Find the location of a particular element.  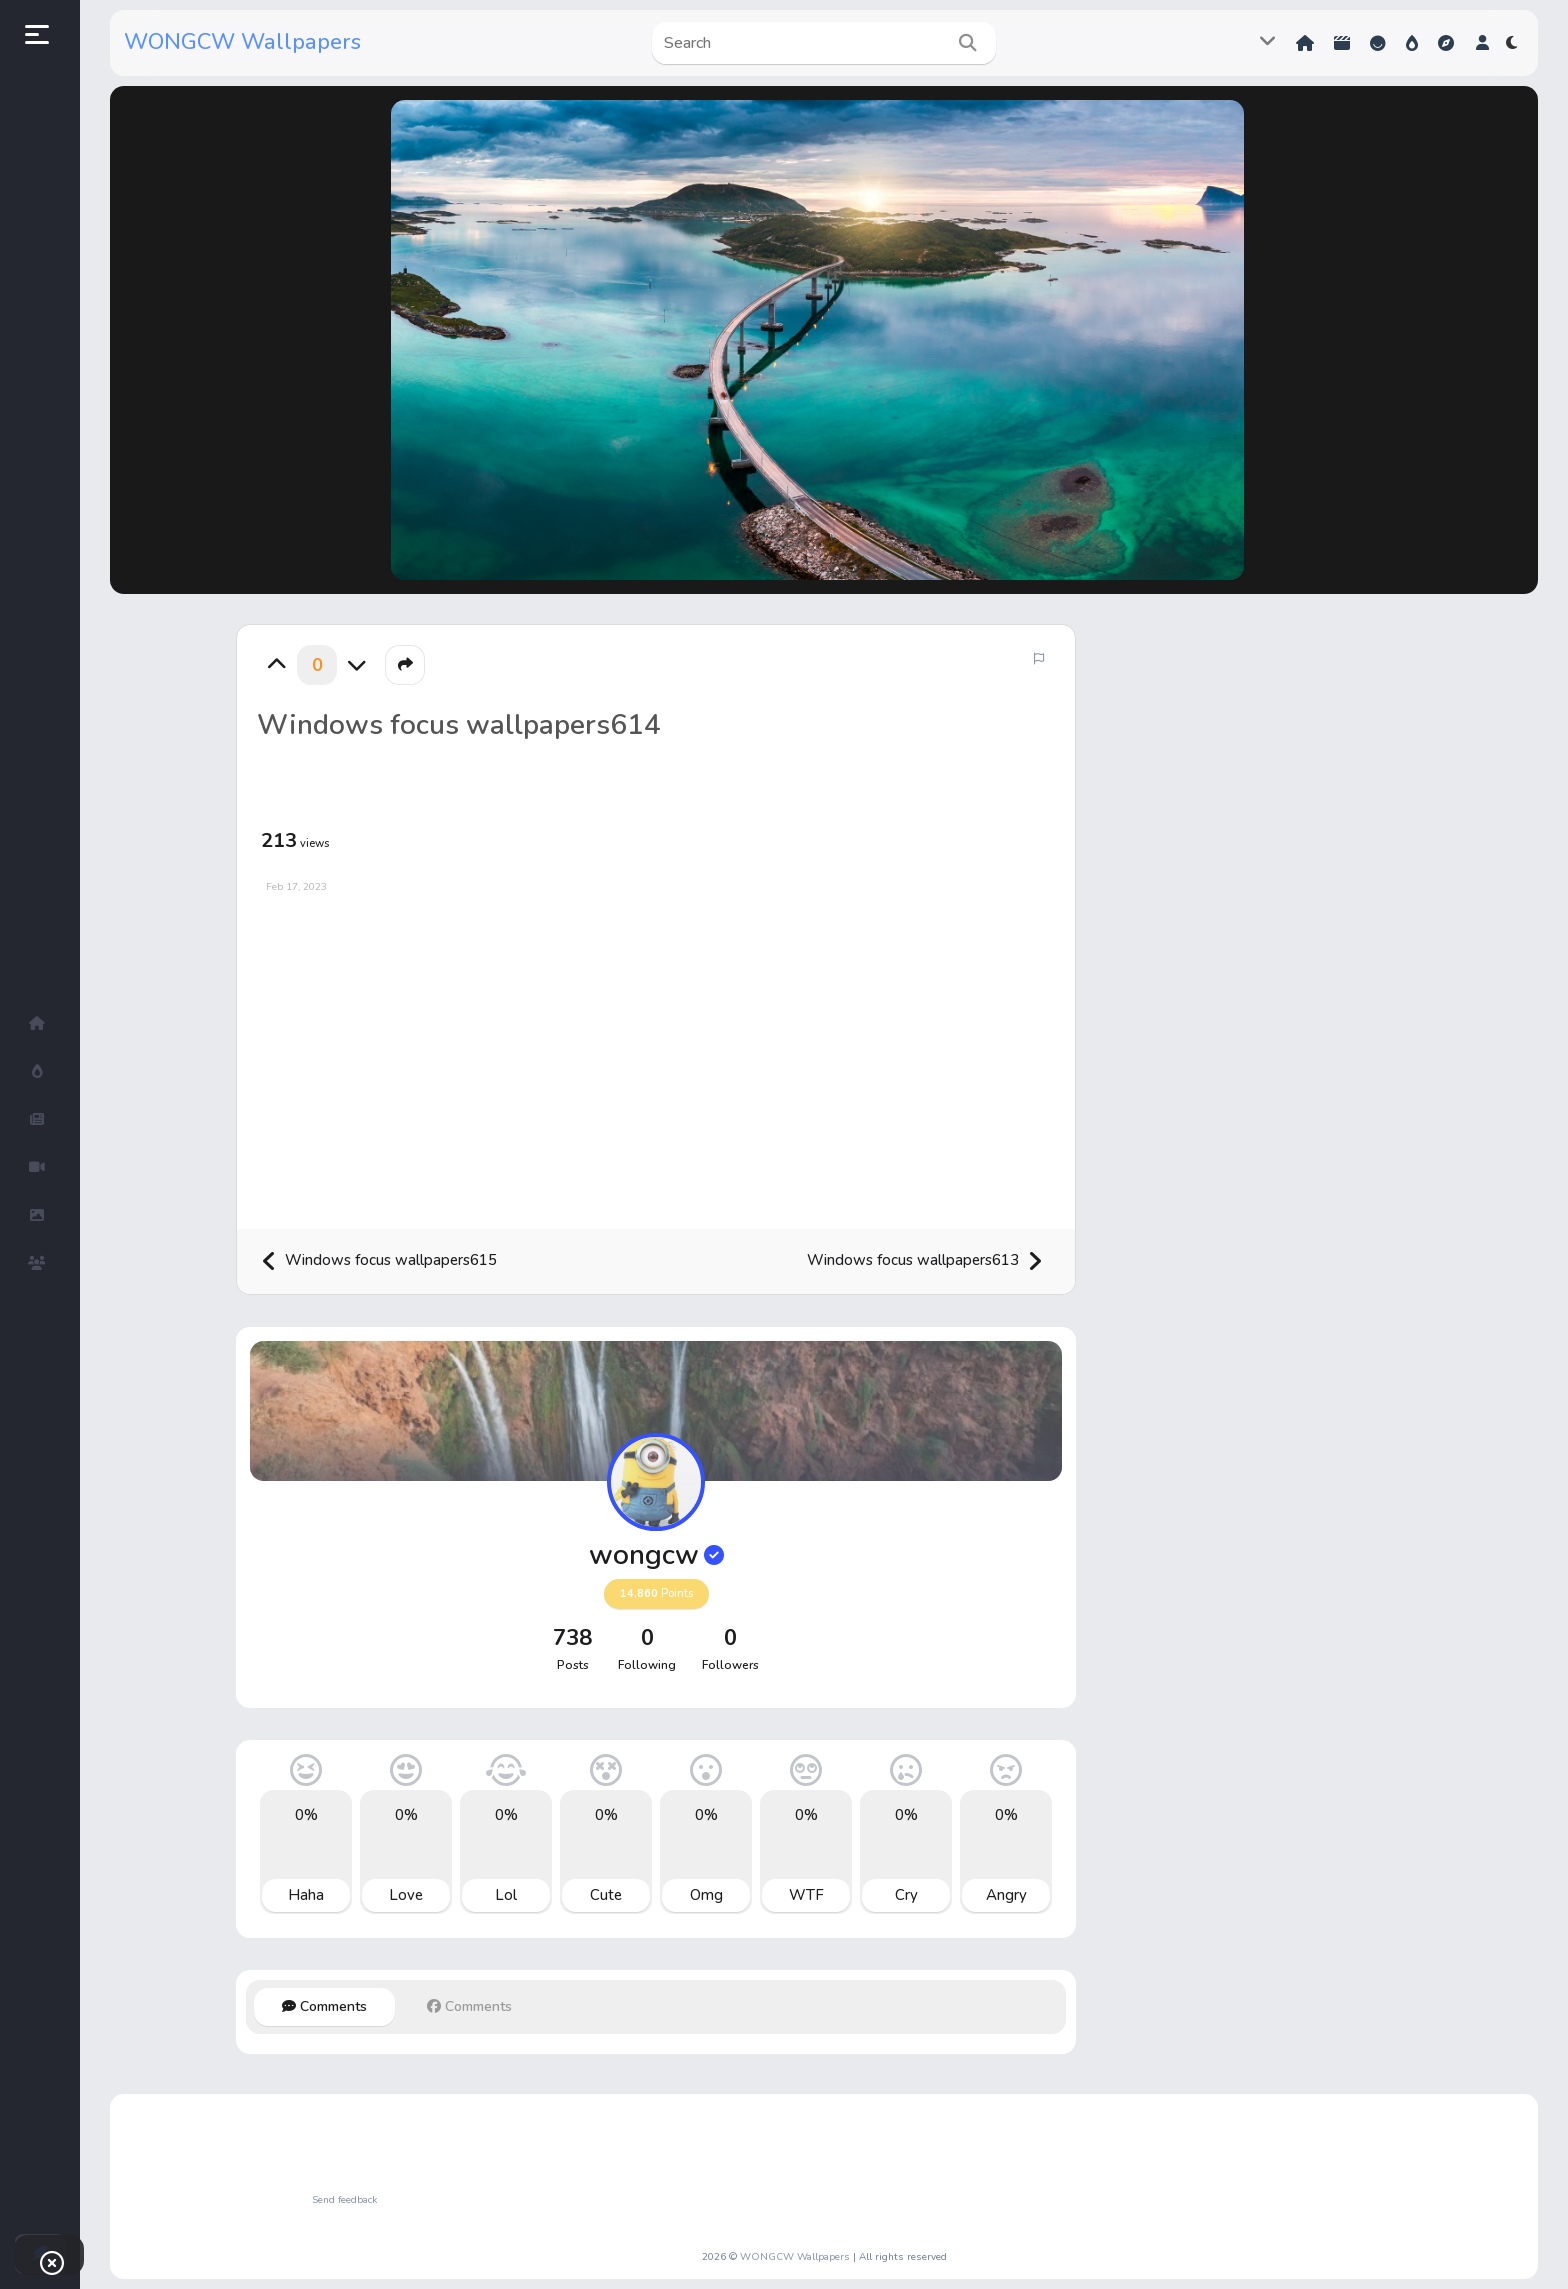

Lol is located at coordinates (506, 1895).